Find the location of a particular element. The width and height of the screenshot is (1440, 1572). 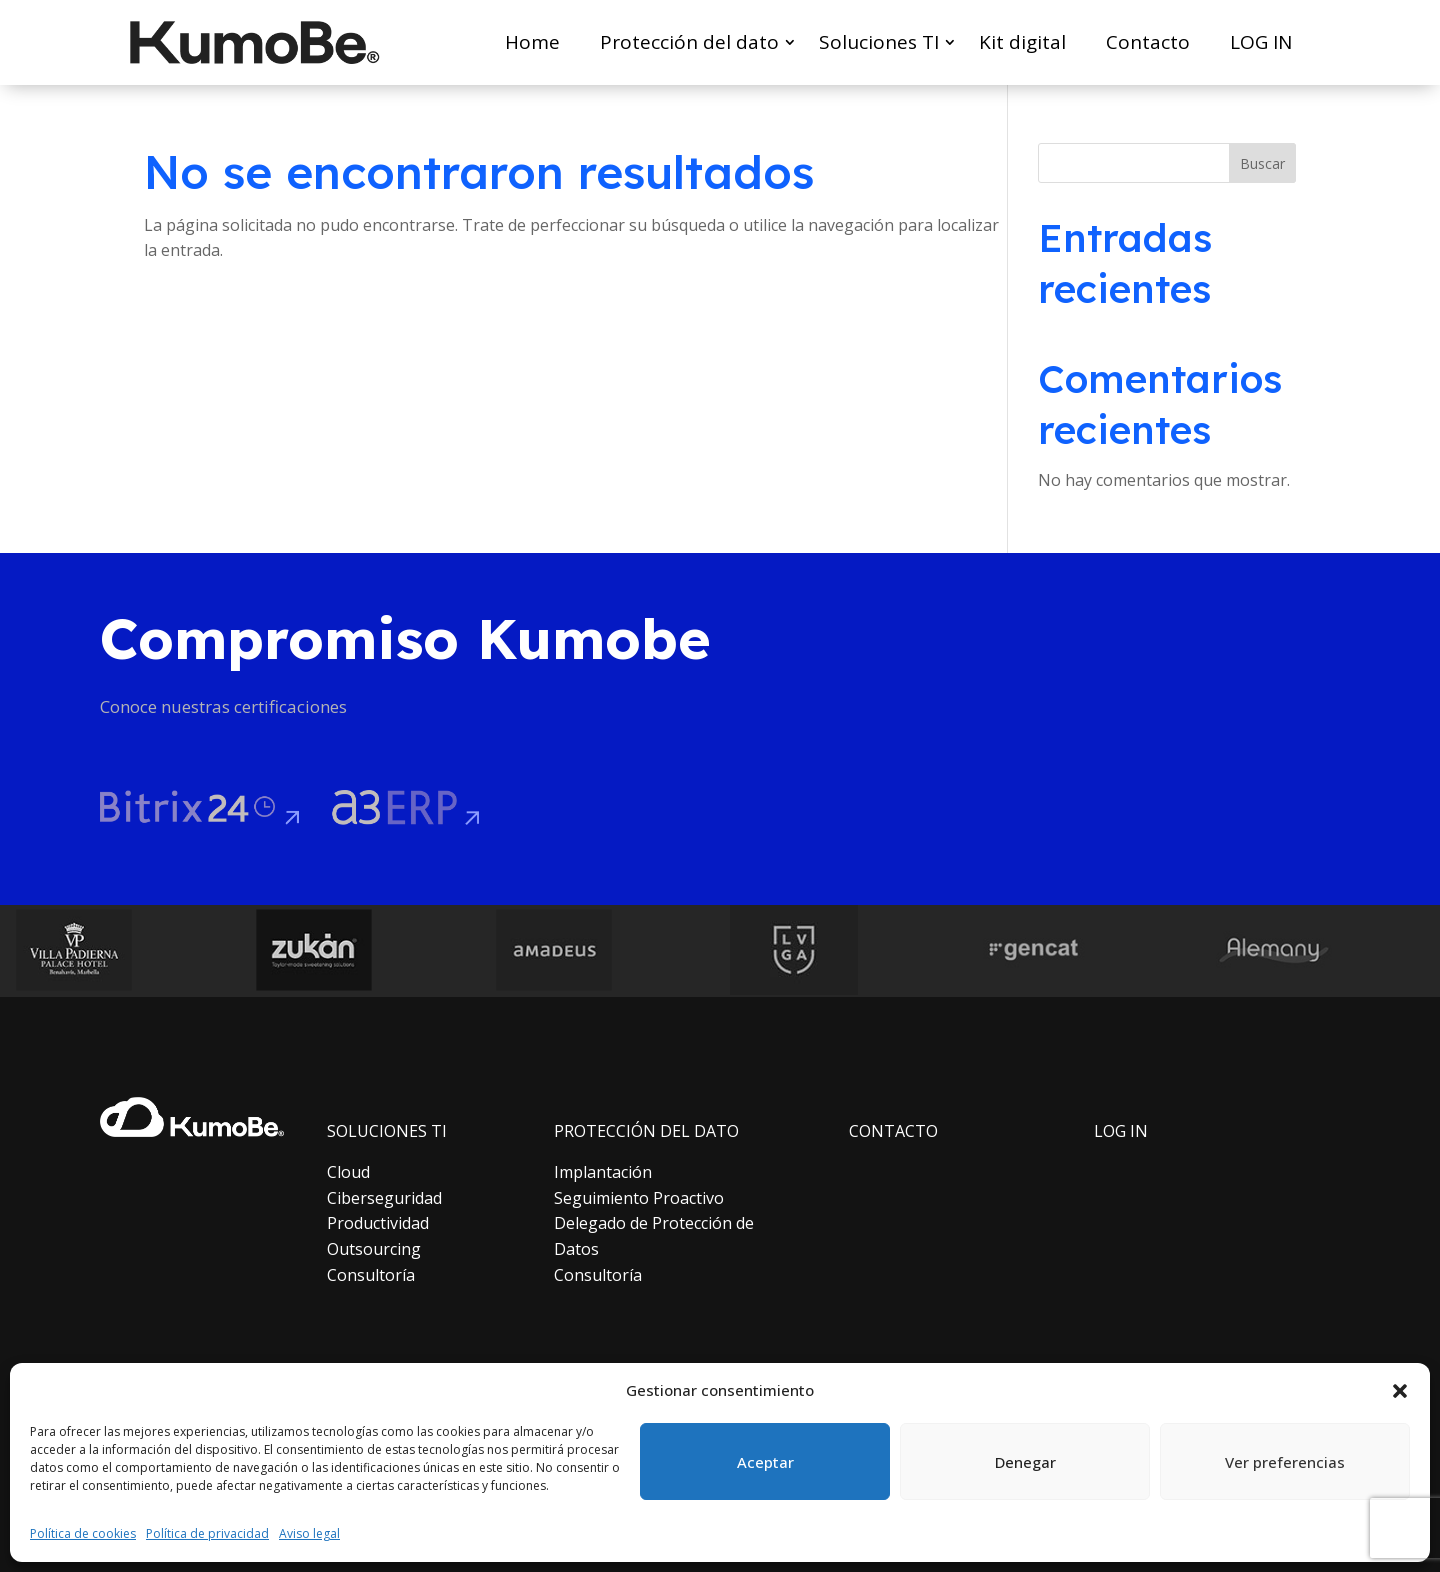

Ver preferencias is located at coordinates (1285, 1462).